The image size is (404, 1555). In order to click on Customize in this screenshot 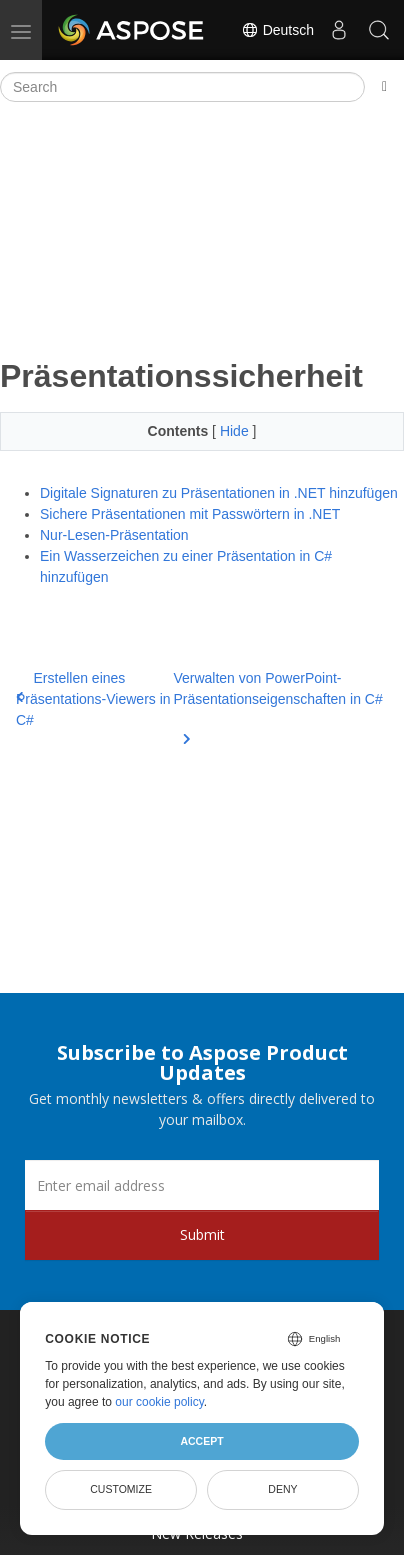, I will do `click(121, 1489)`.